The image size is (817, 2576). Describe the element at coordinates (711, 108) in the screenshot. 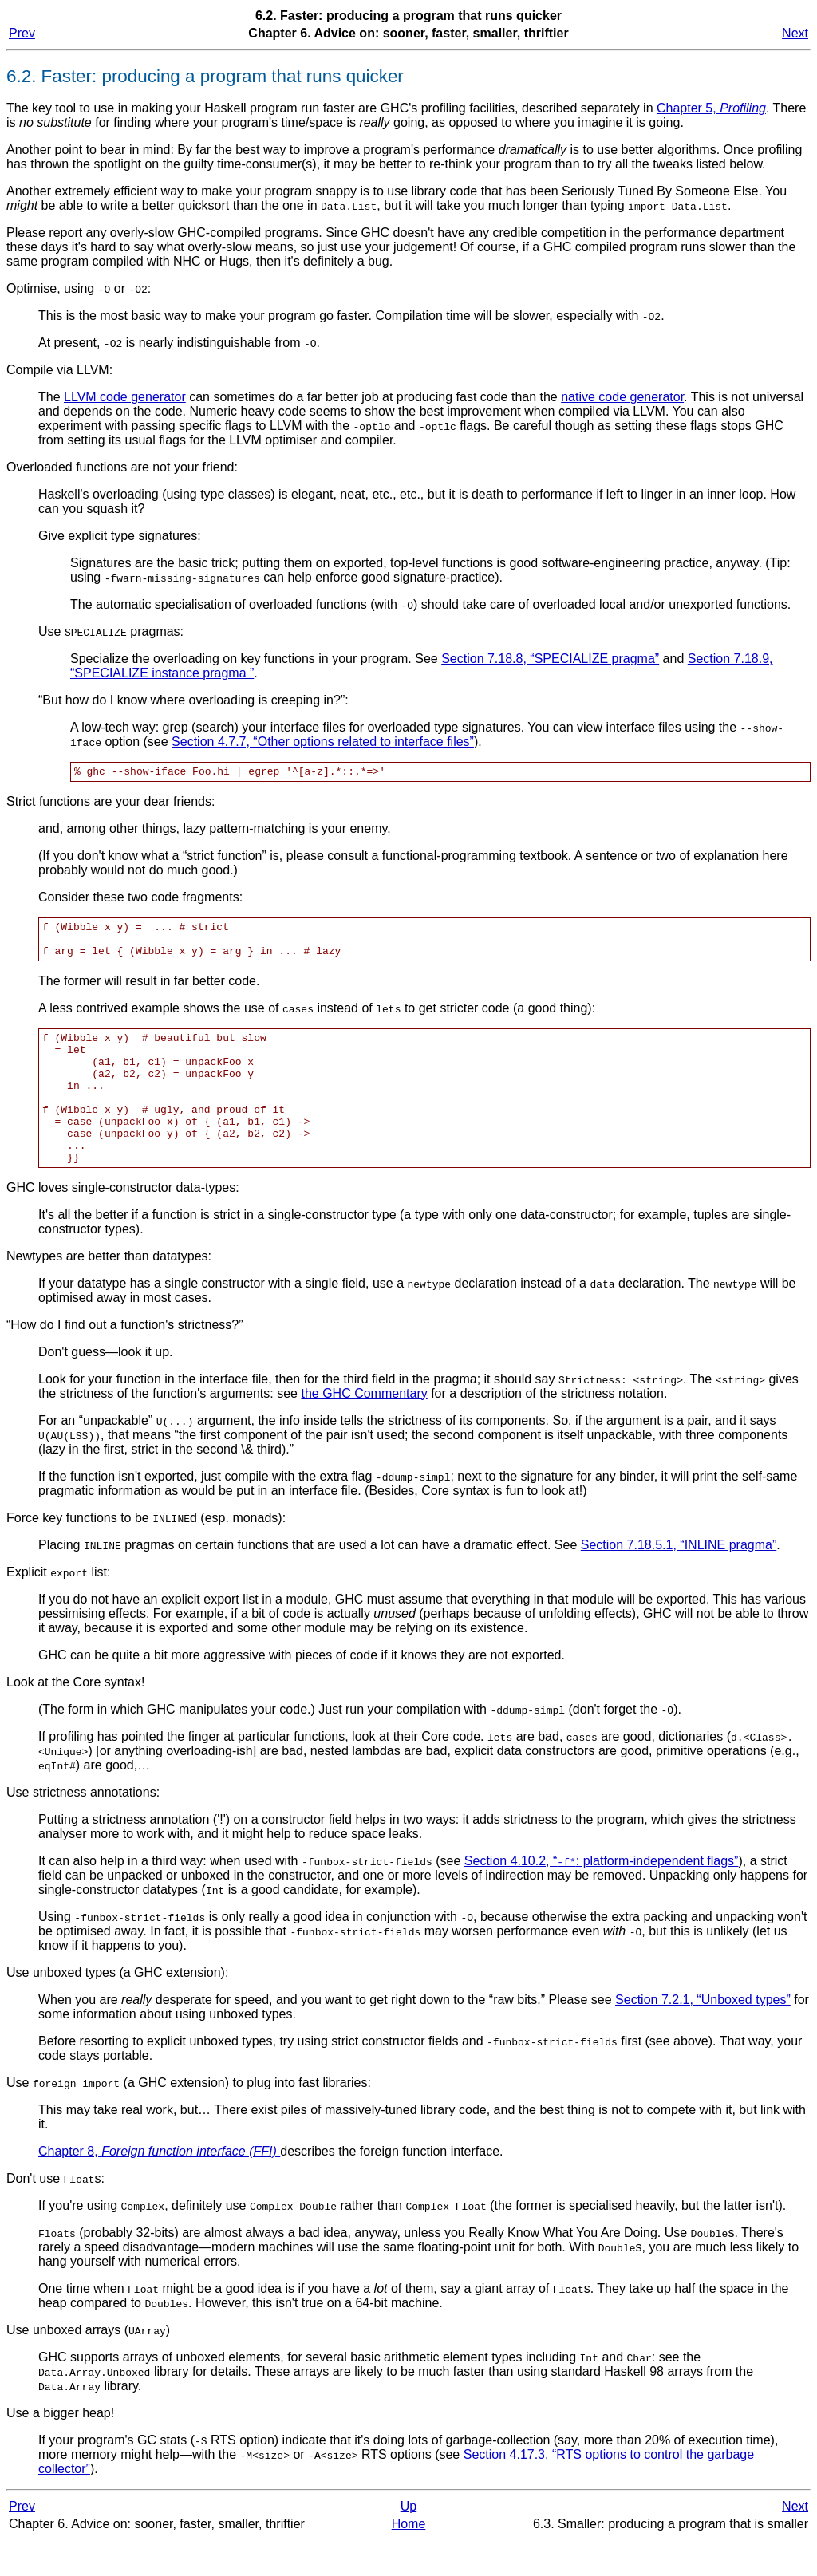

I see `Chapter 5,` at that location.